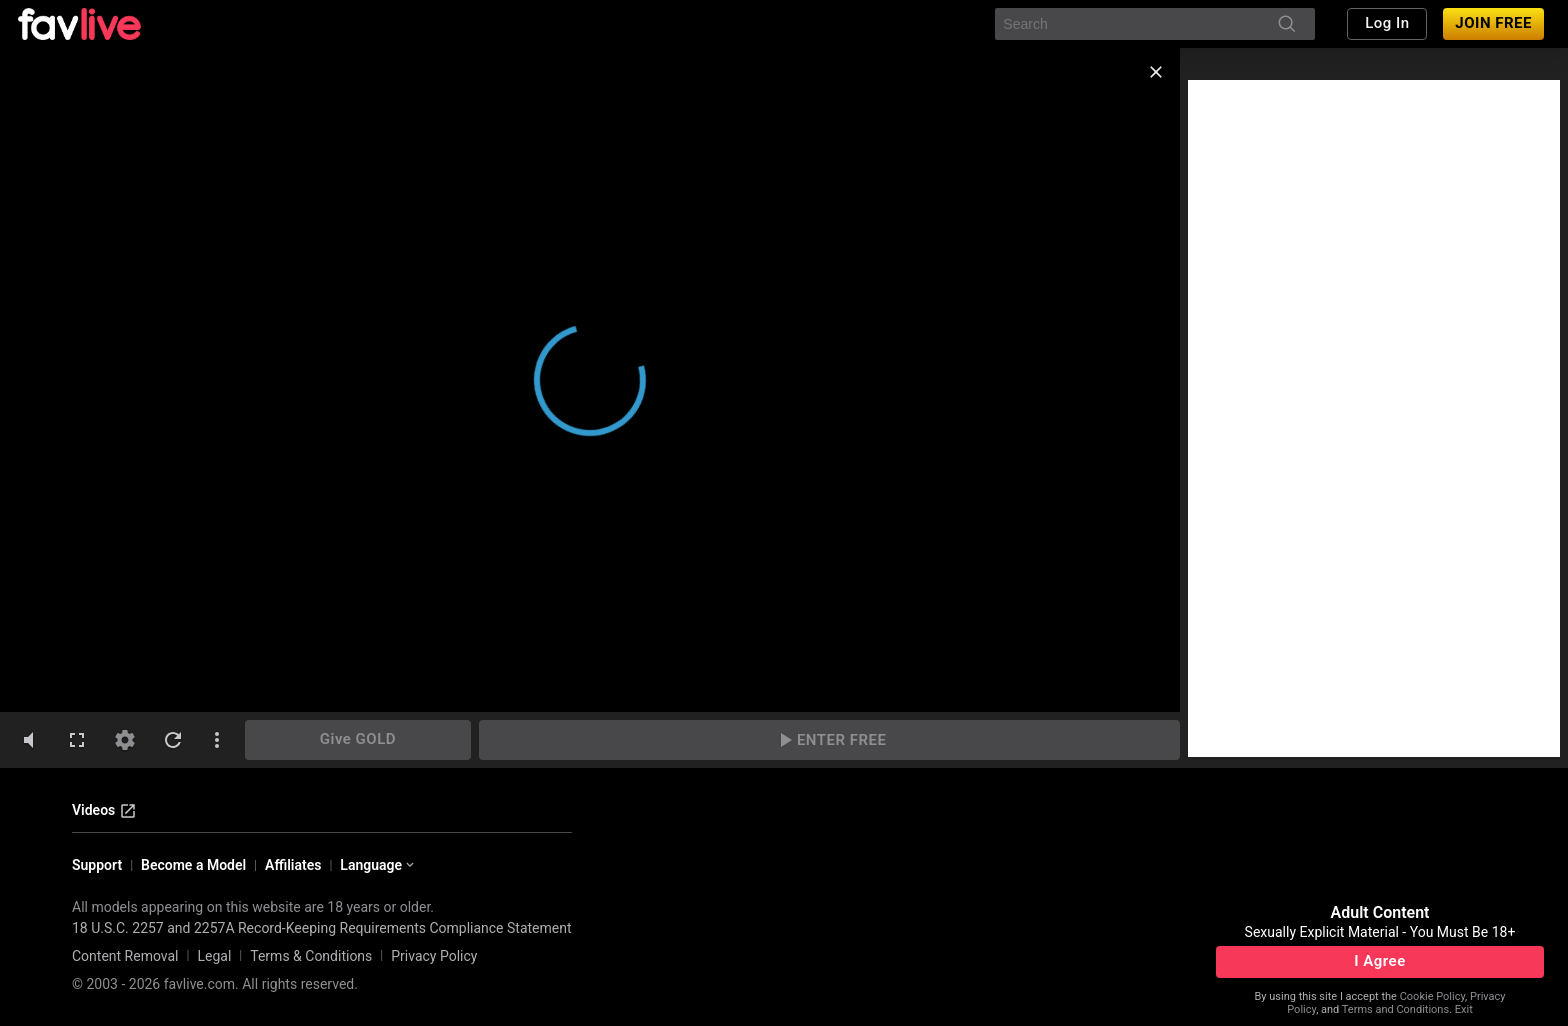 The width and height of the screenshot is (1568, 1026). What do you see at coordinates (173, 740) in the screenshot?
I see `[refresh]` at bounding box center [173, 740].